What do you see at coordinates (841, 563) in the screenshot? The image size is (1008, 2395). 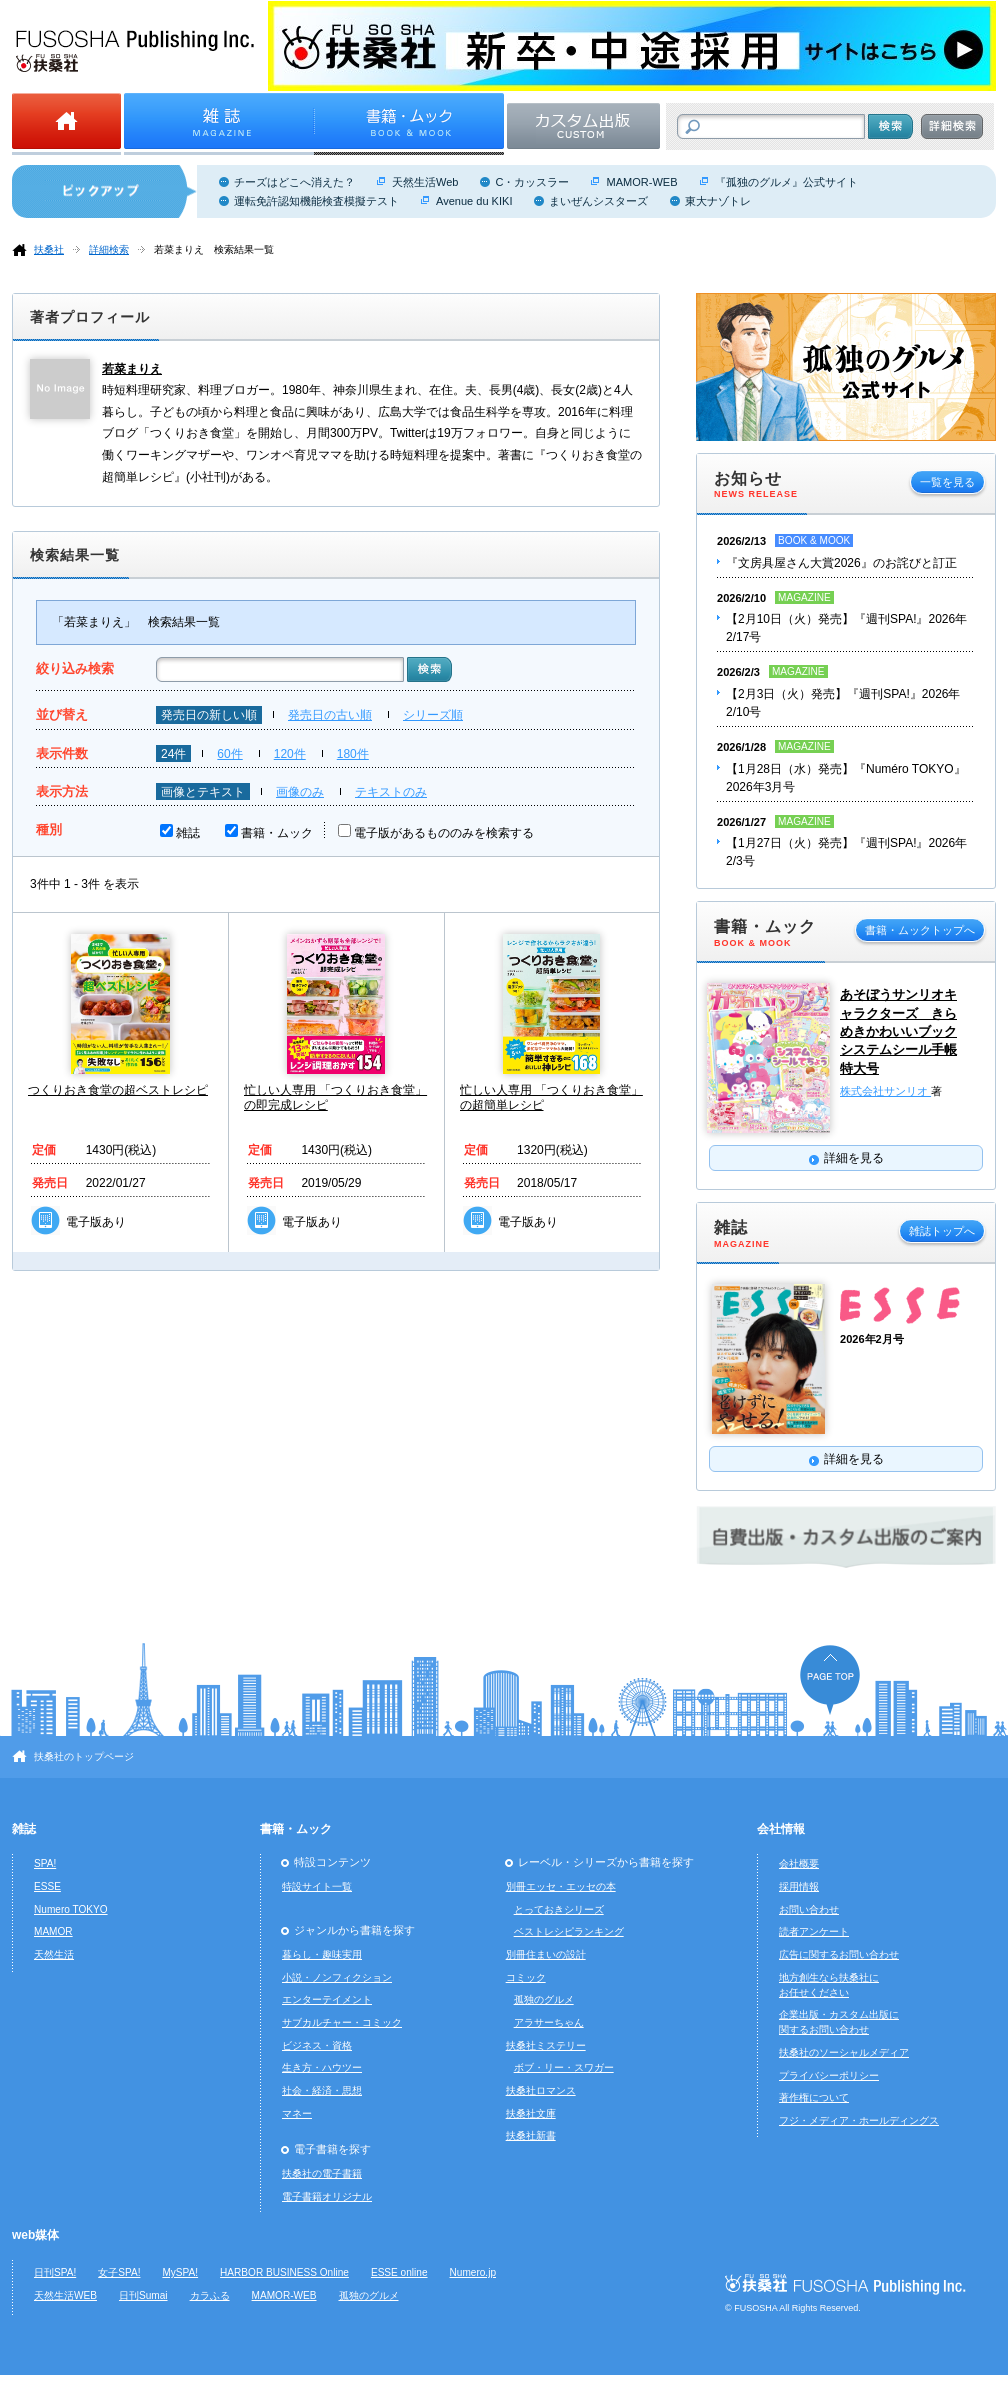 I see `『文房具屋さん大賞2026』のお詫びと訂正` at bounding box center [841, 563].